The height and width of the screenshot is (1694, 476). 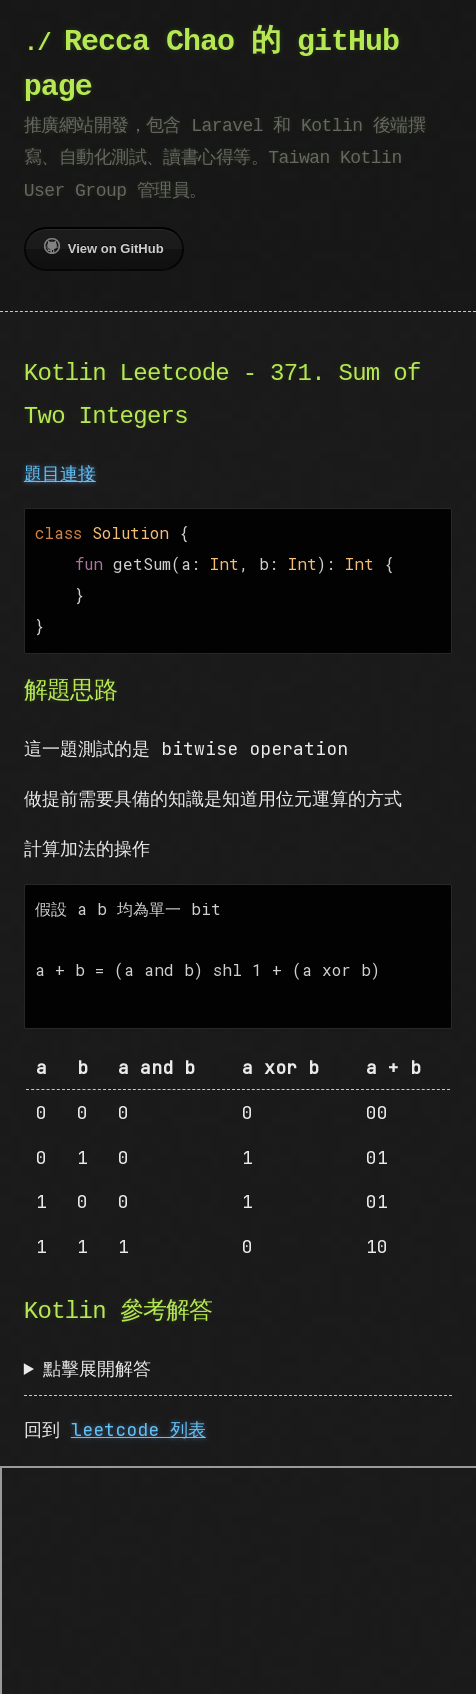 What do you see at coordinates (60, 473) in the screenshot?
I see `題目連接` at bounding box center [60, 473].